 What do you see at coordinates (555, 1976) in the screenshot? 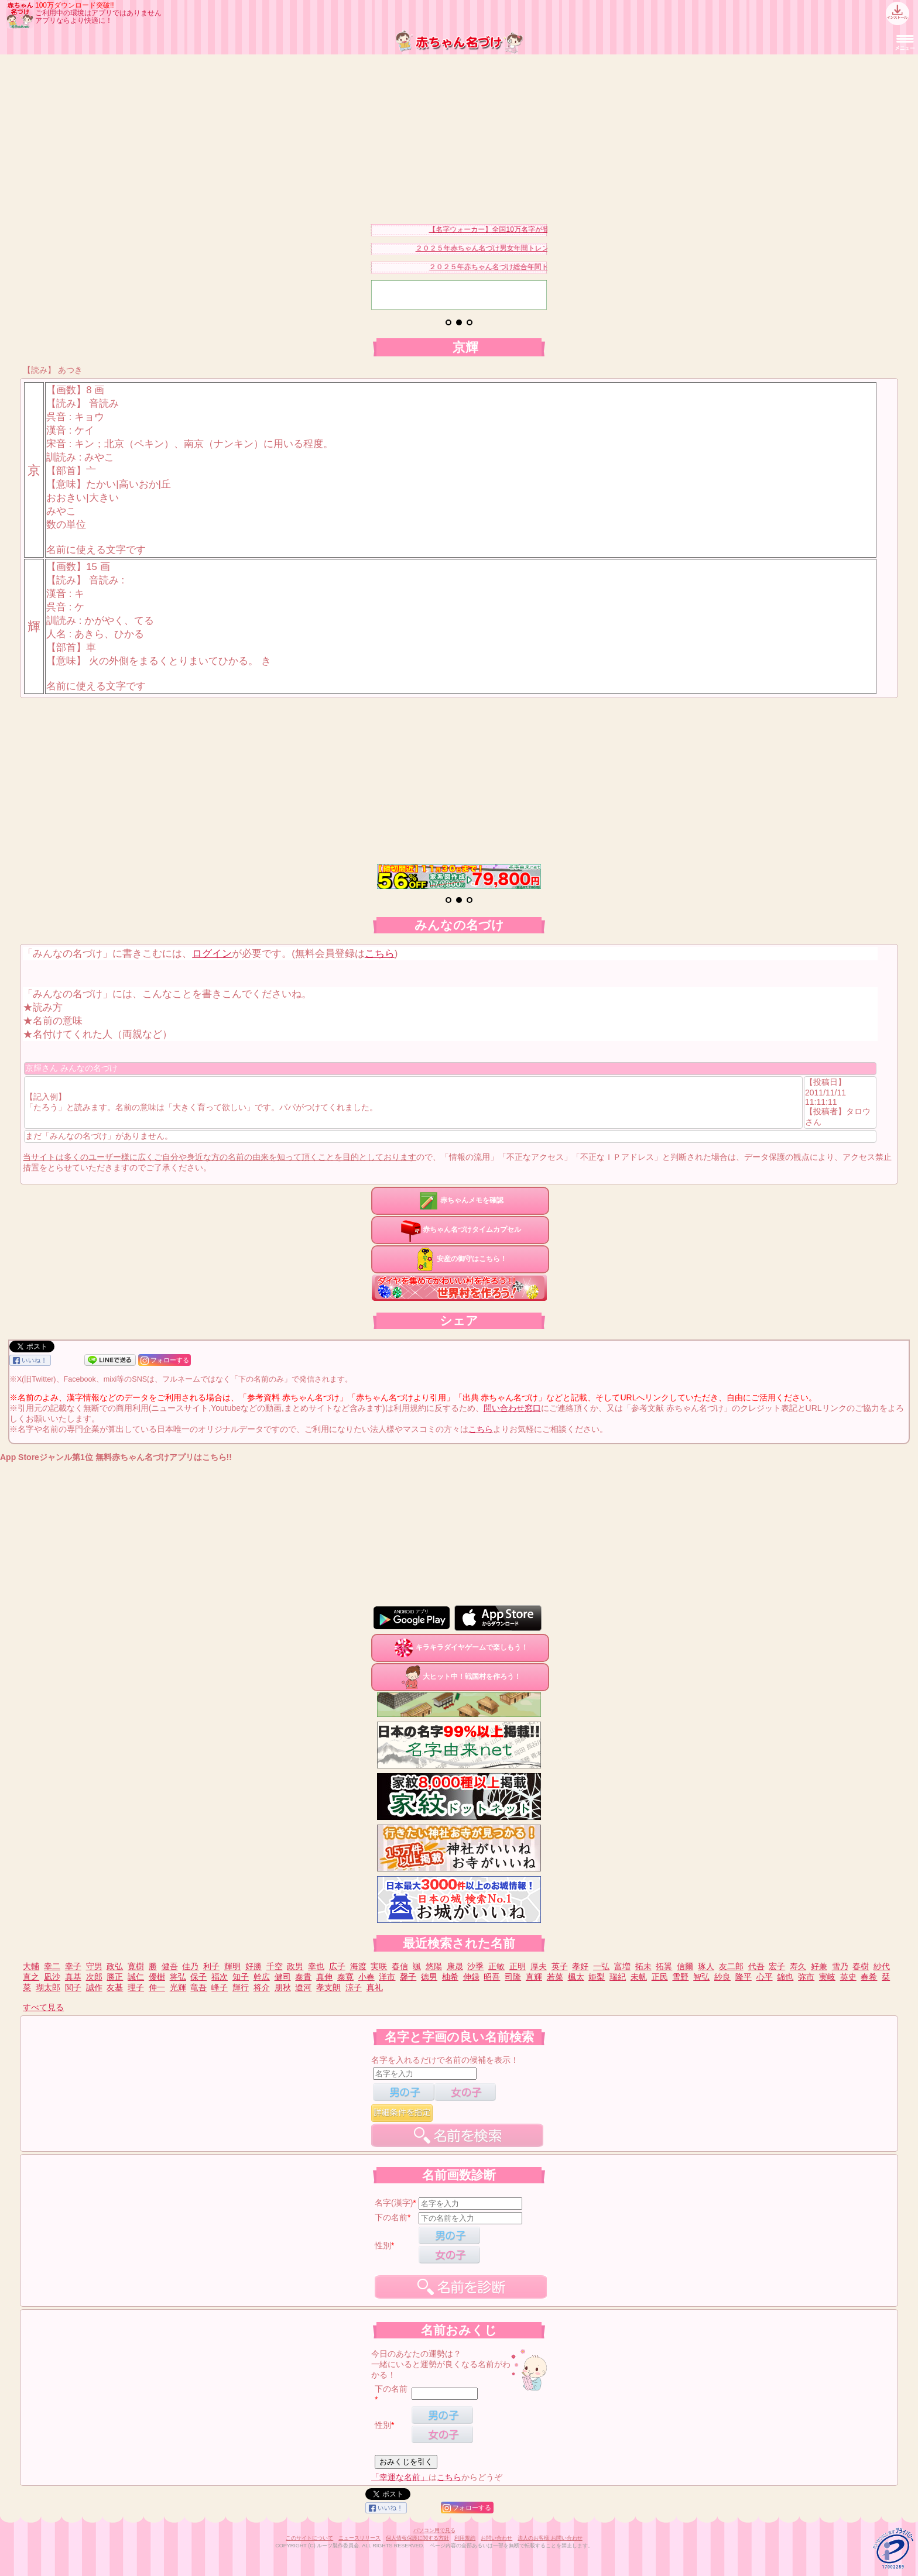
I see `若菜` at bounding box center [555, 1976].